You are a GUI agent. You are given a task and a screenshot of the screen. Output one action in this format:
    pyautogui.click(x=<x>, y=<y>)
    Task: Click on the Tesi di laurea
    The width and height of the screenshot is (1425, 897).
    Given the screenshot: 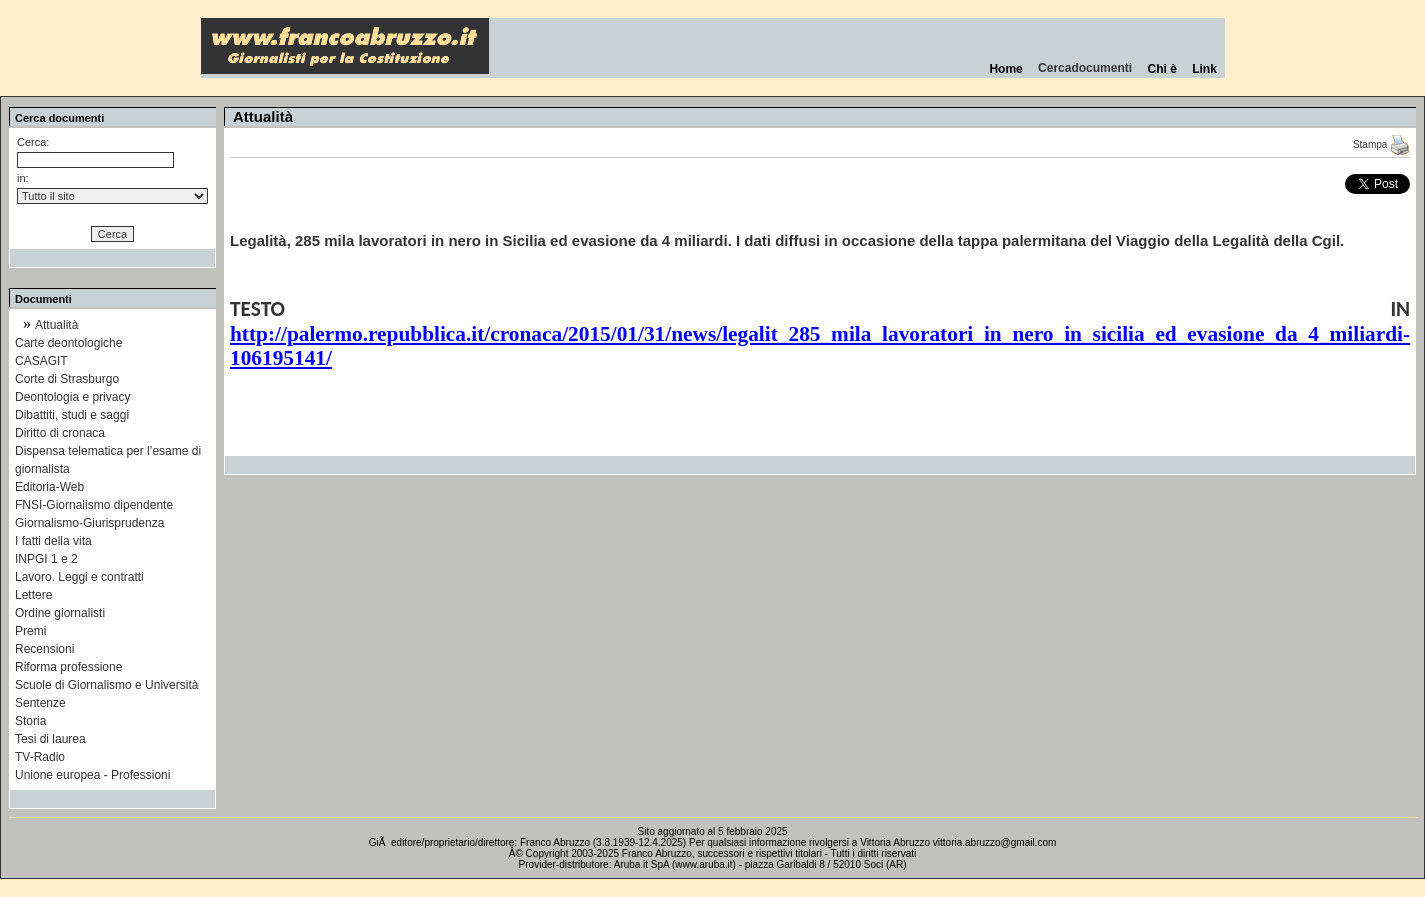 What is the action you would take?
    pyautogui.click(x=50, y=739)
    